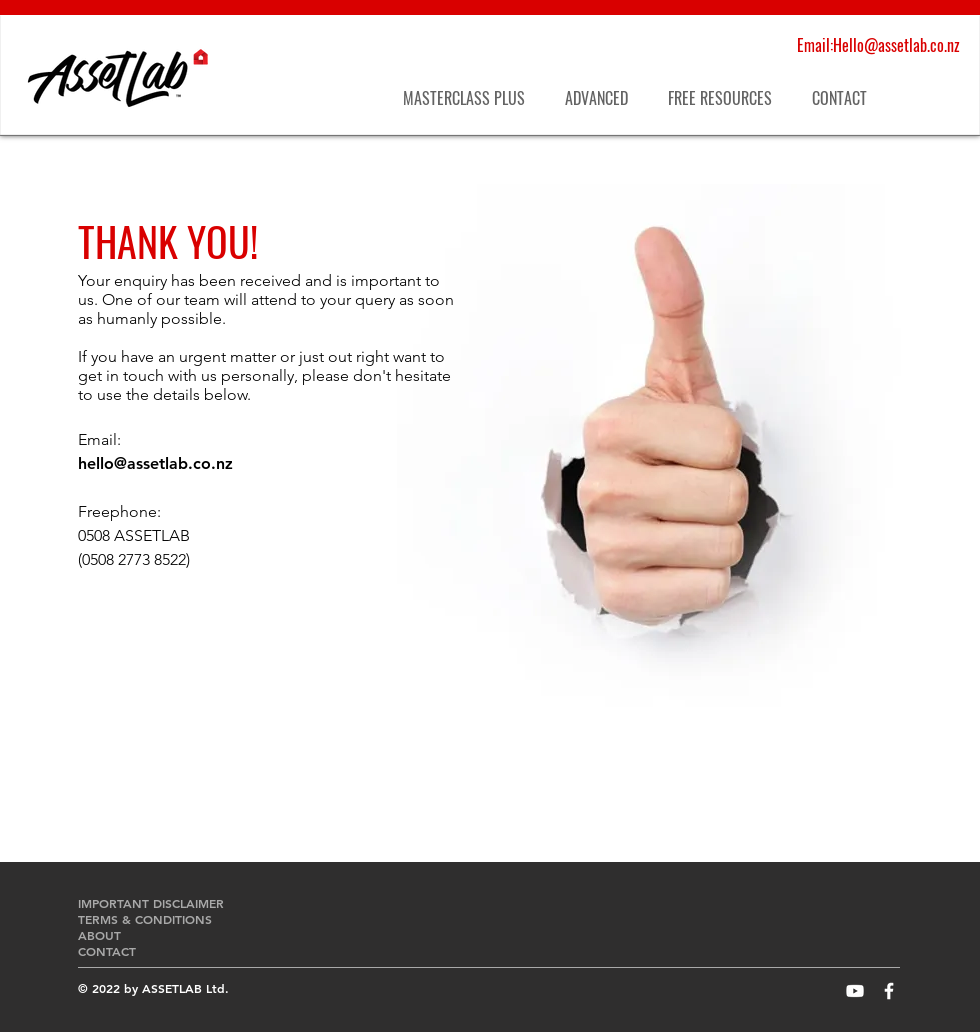  Describe the element at coordinates (145, 919) in the screenshot. I see `TERMS & CONDITIONS` at that location.